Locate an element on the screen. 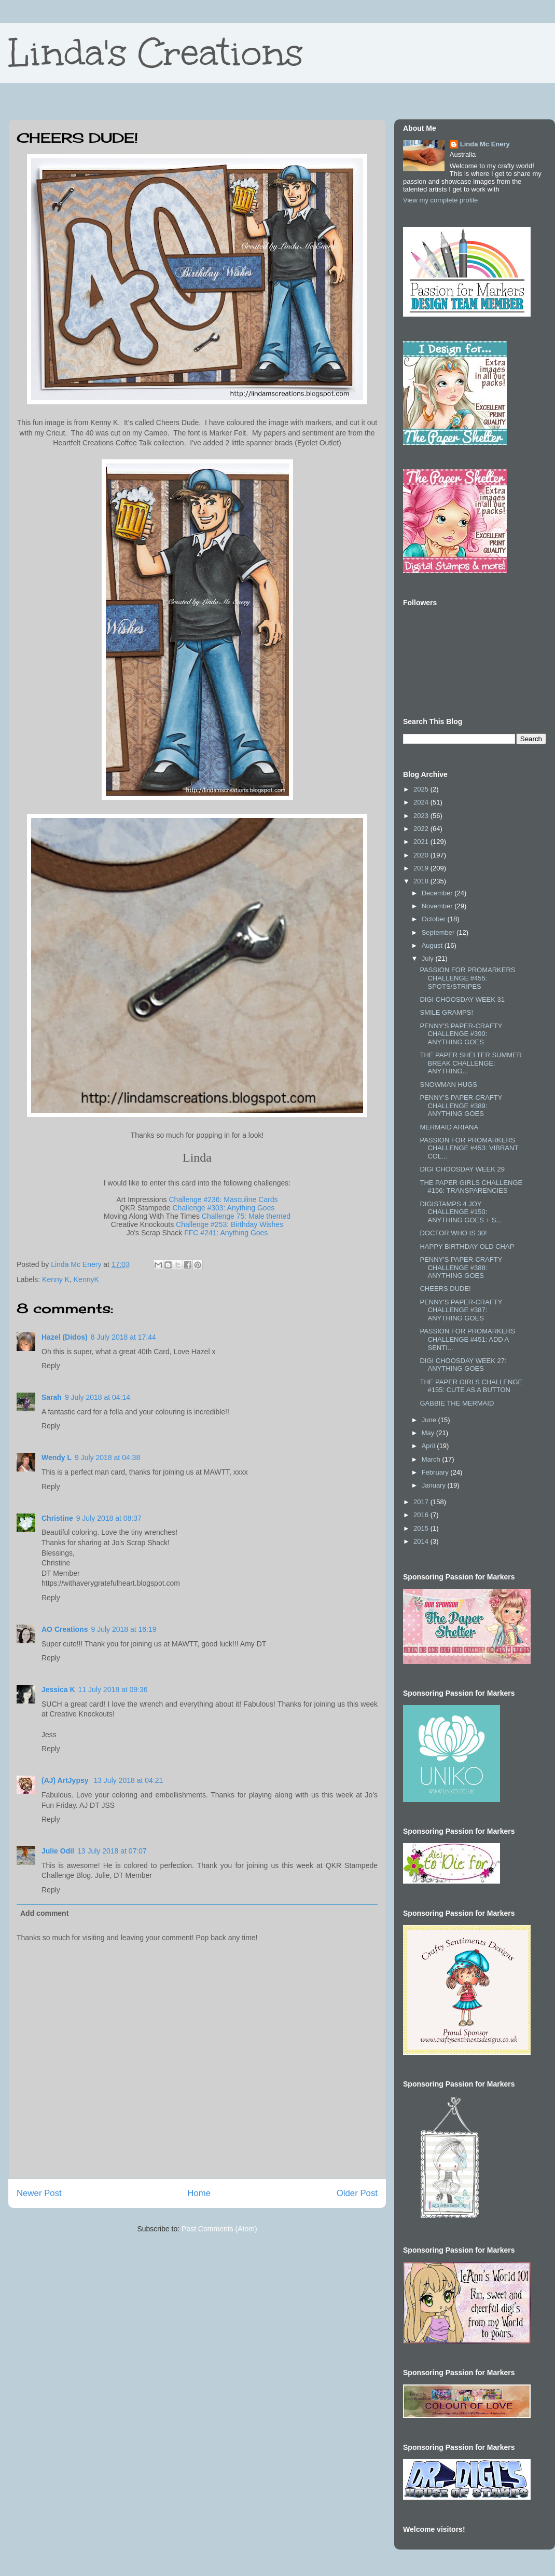  13 July 2018 at 04:21 is located at coordinates (128, 1780).